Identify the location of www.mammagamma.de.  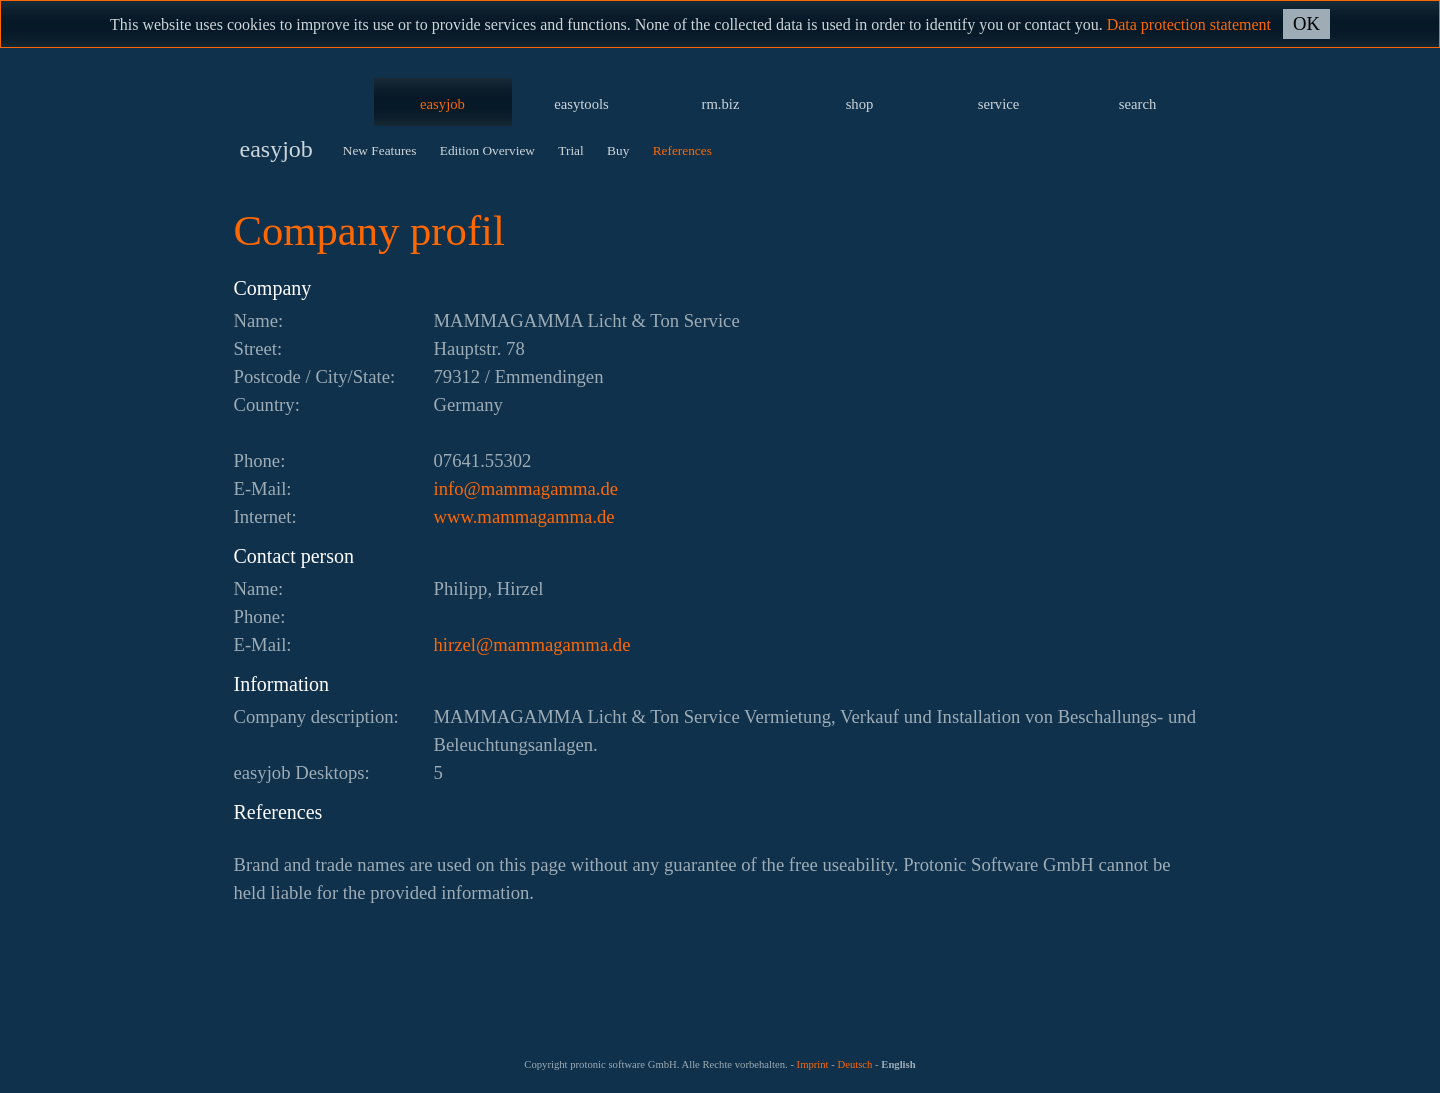
(524, 516).